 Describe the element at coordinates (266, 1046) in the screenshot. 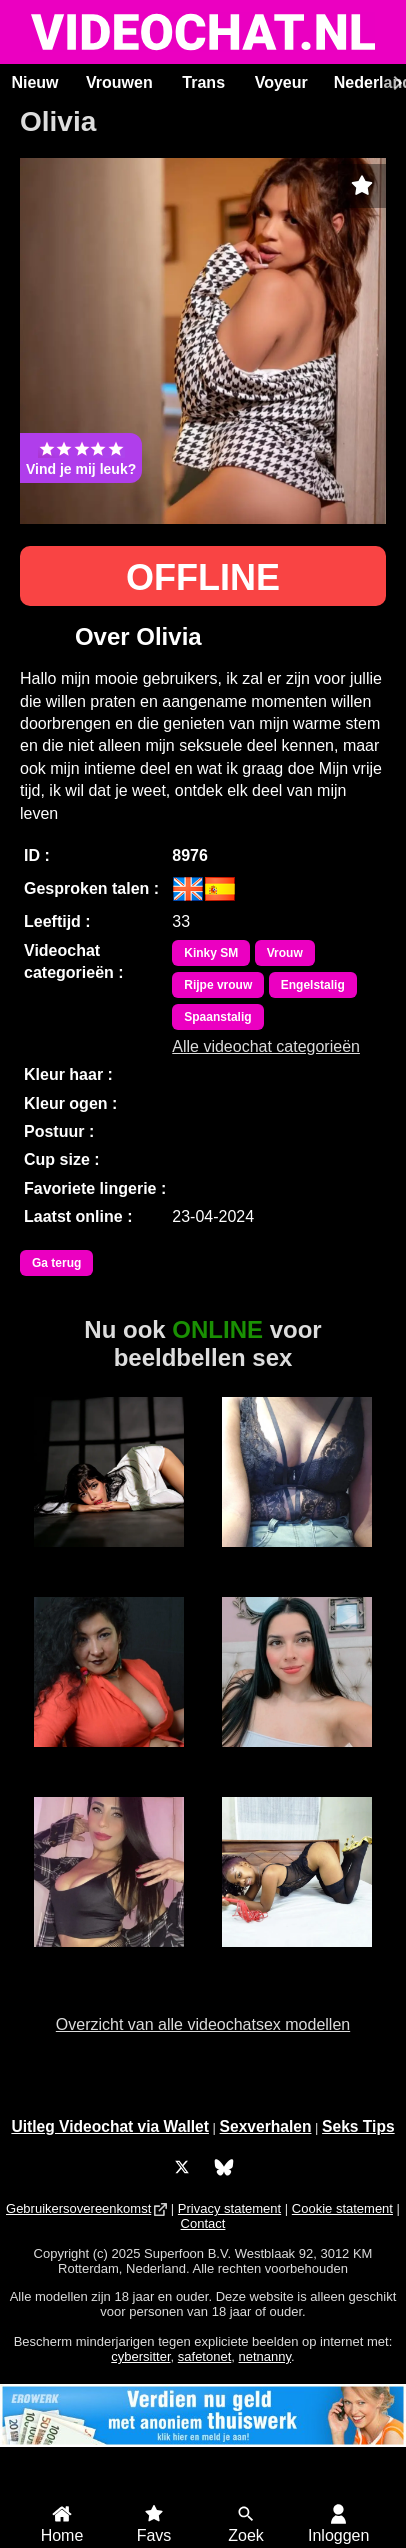

I see `Alle videochat categorieën` at that location.